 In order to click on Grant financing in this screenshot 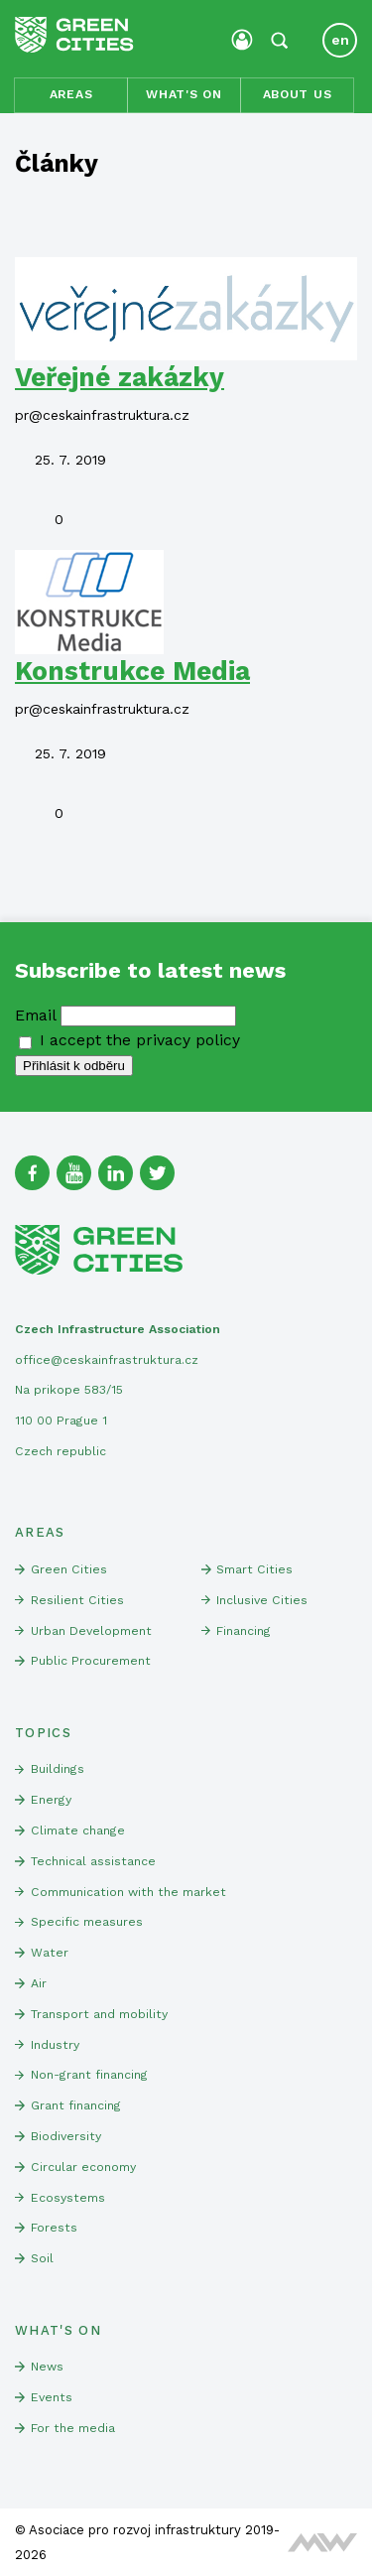, I will do `click(76, 2105)`.